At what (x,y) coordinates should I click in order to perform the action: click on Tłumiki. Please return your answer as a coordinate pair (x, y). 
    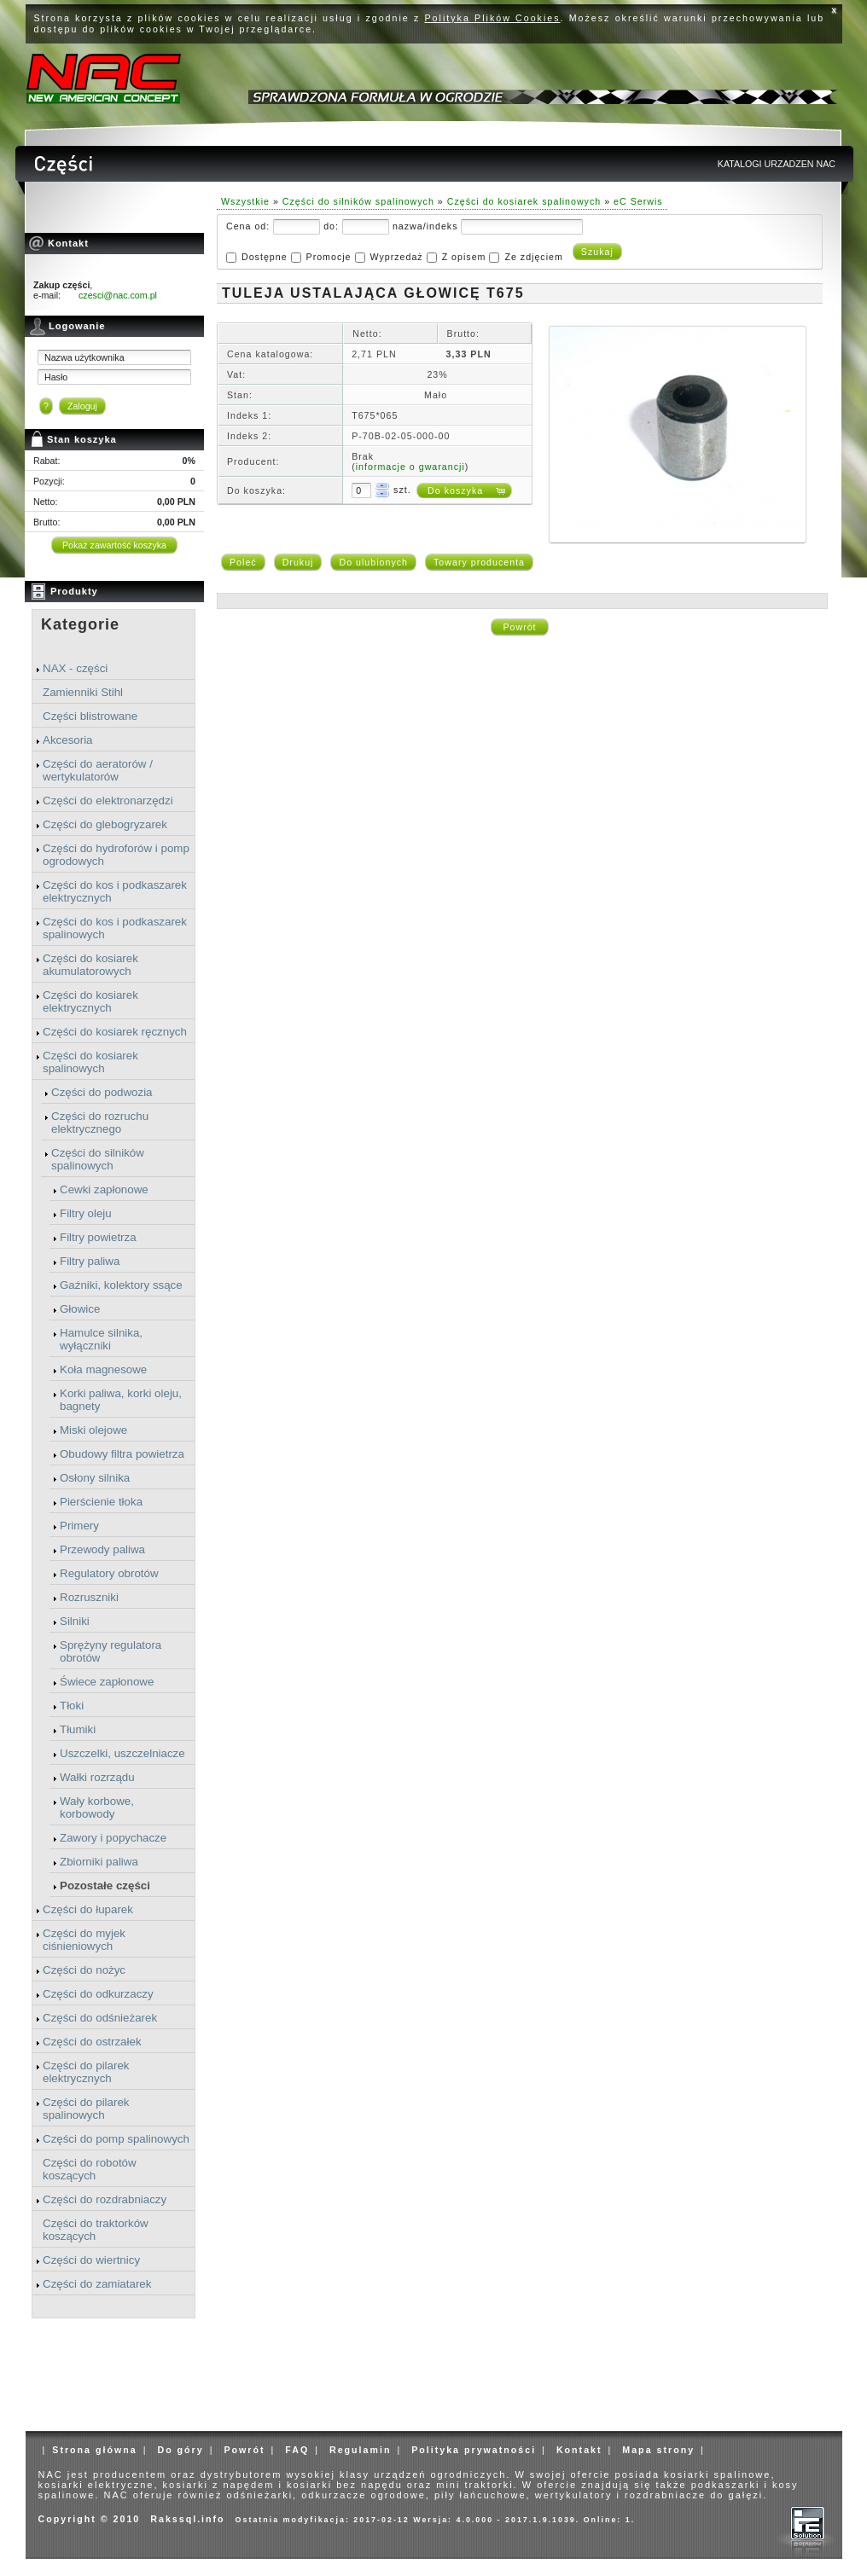
    Looking at the image, I should click on (78, 1729).